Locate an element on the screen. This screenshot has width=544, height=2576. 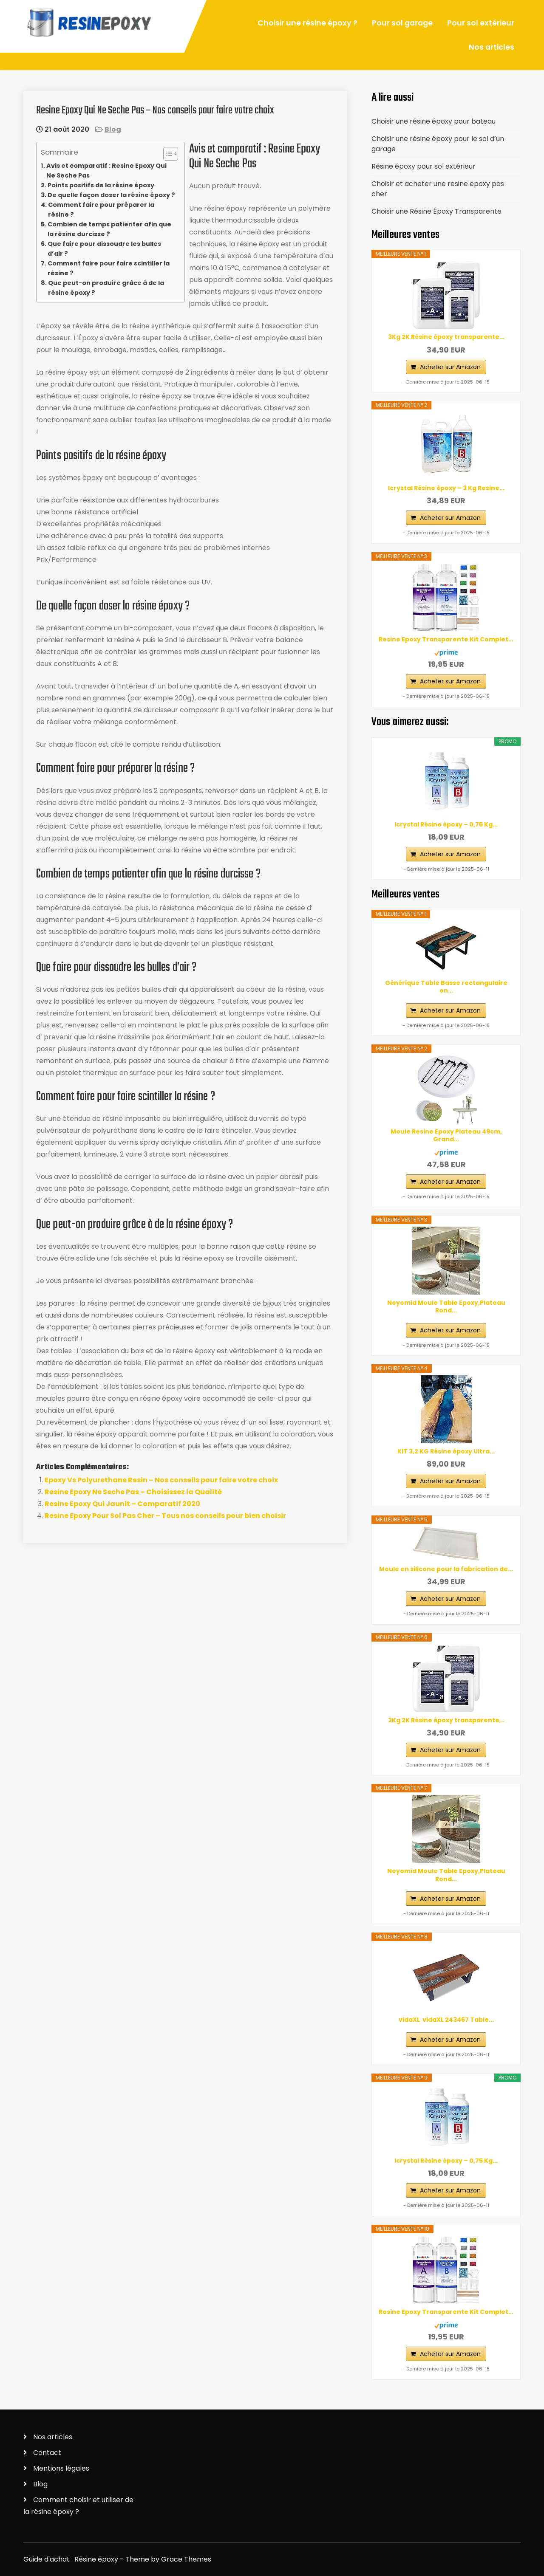
Choisir une résine époxy ? is located at coordinates (307, 23).